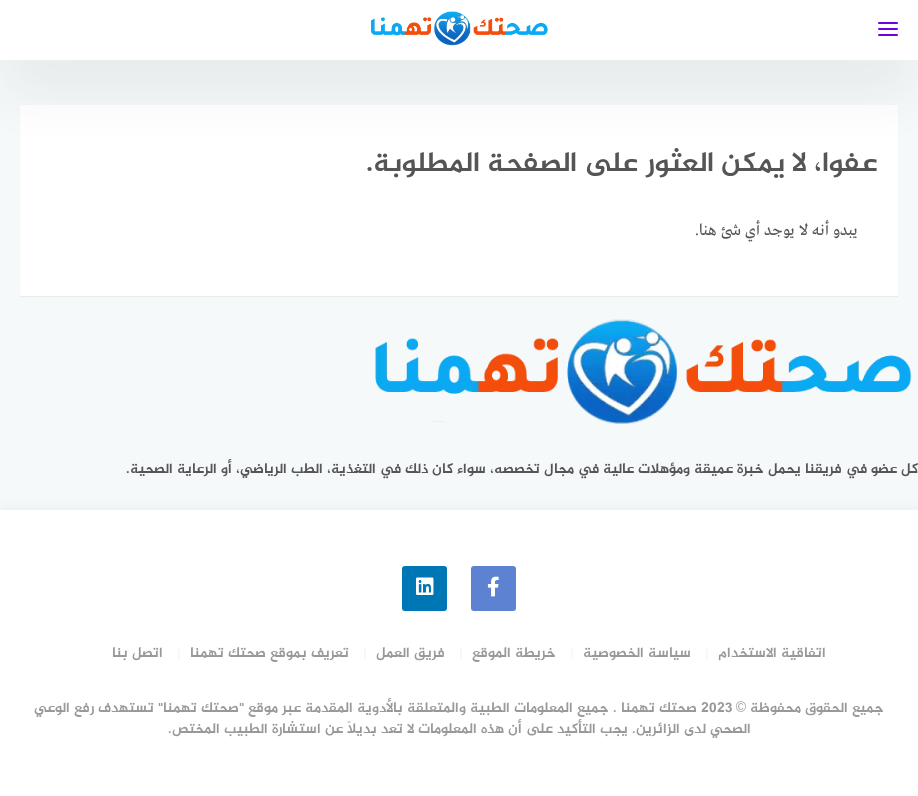  Describe the element at coordinates (514, 653) in the screenshot. I see `خريطة الموقع` at that location.